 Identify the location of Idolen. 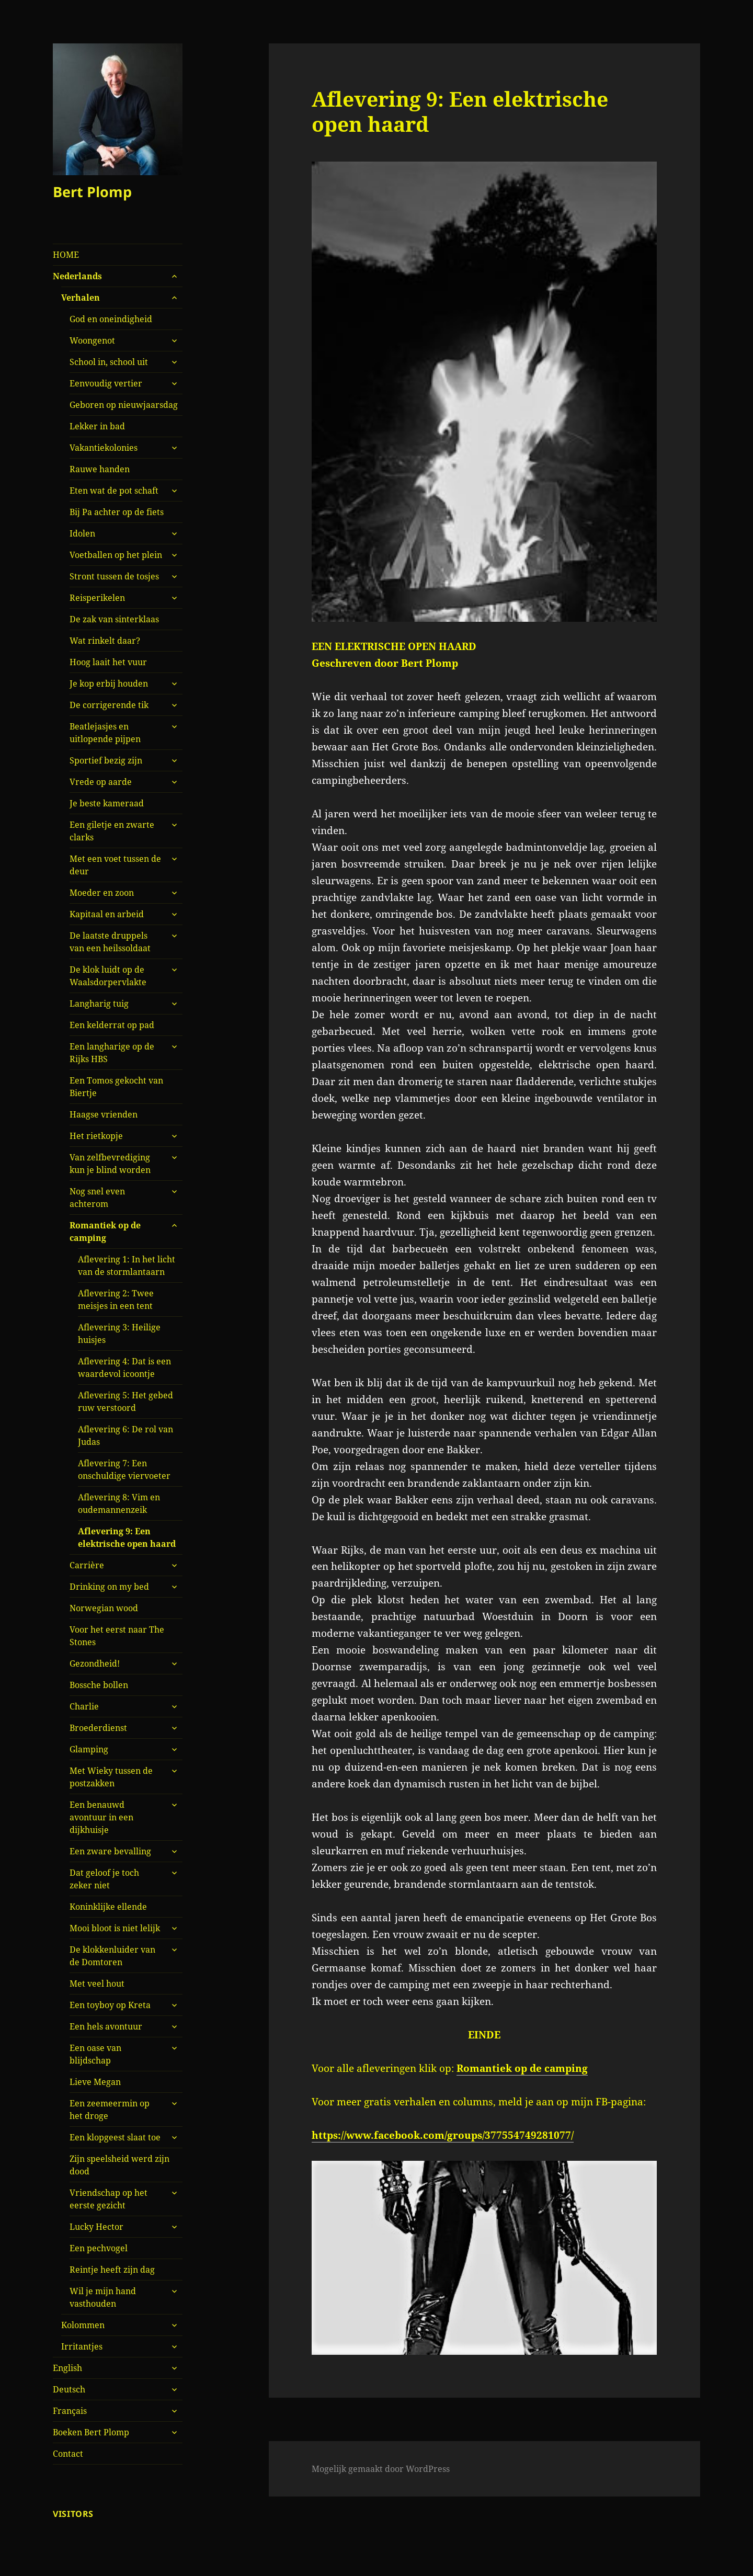
(82, 533).